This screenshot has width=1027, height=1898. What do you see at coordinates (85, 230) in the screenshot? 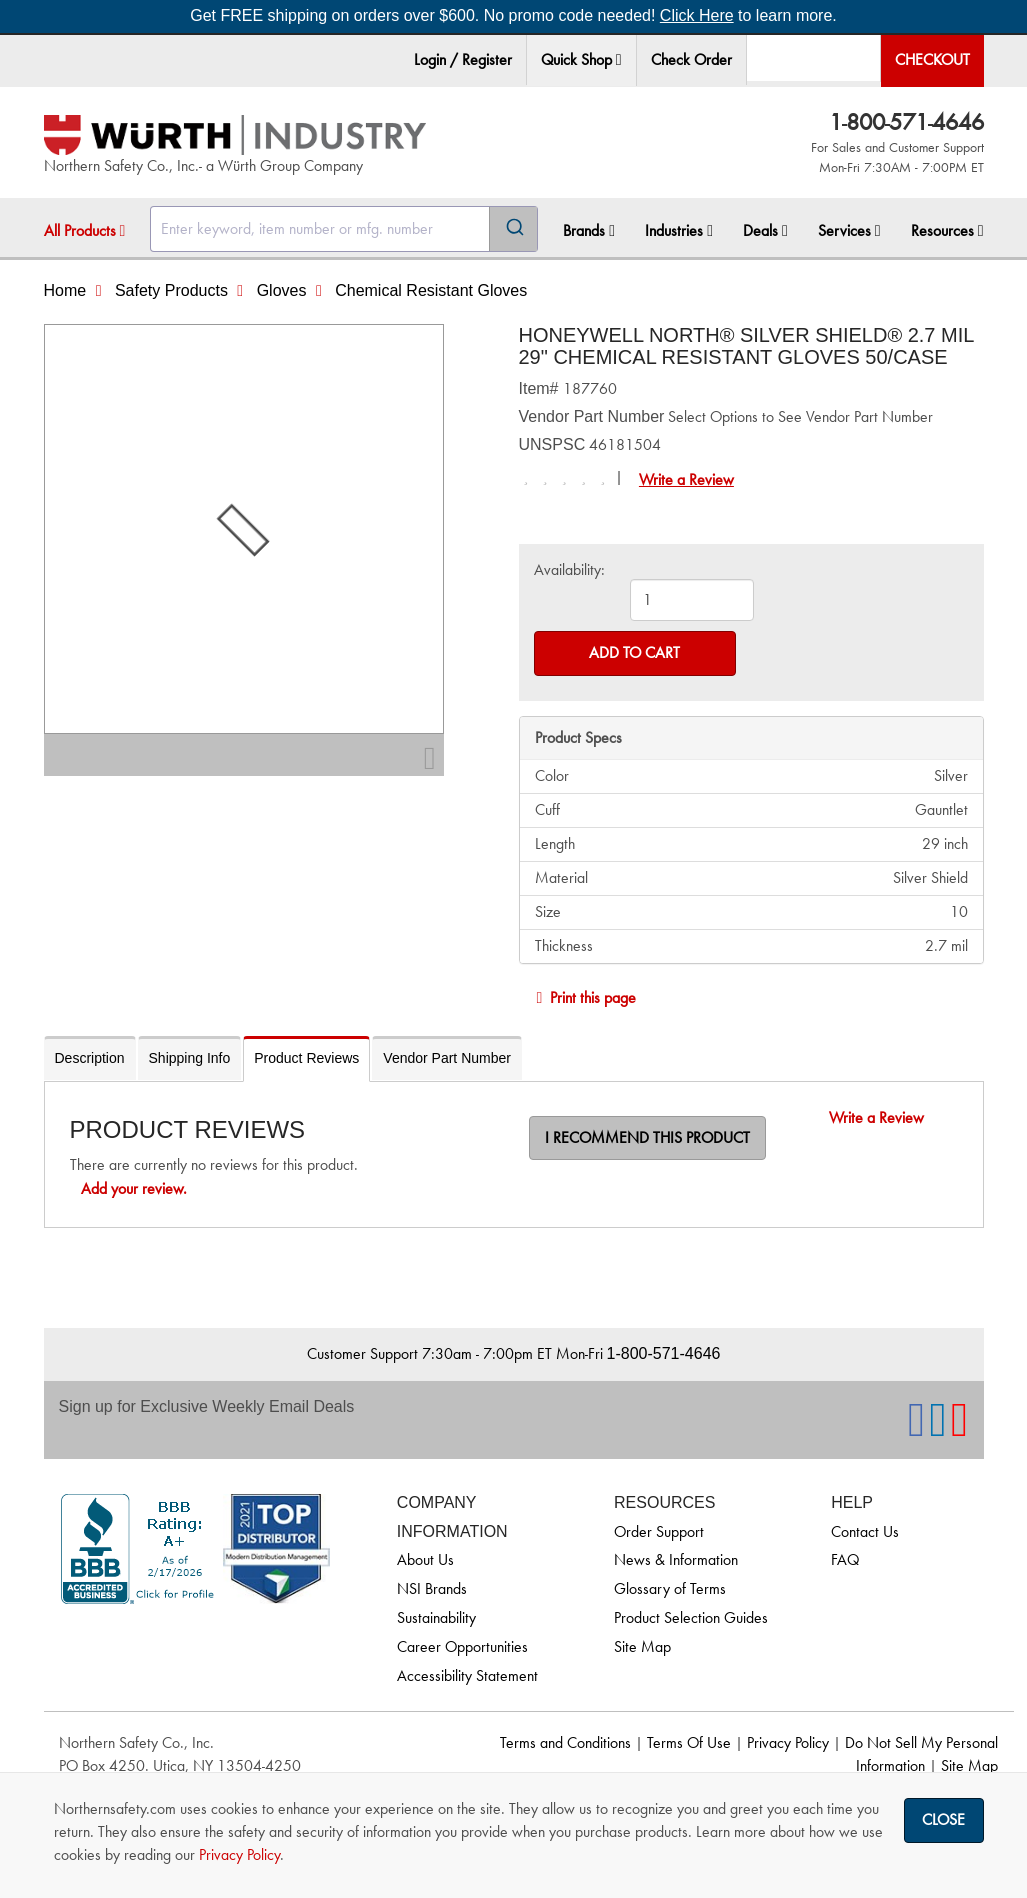
I see `All Products [button]` at bounding box center [85, 230].